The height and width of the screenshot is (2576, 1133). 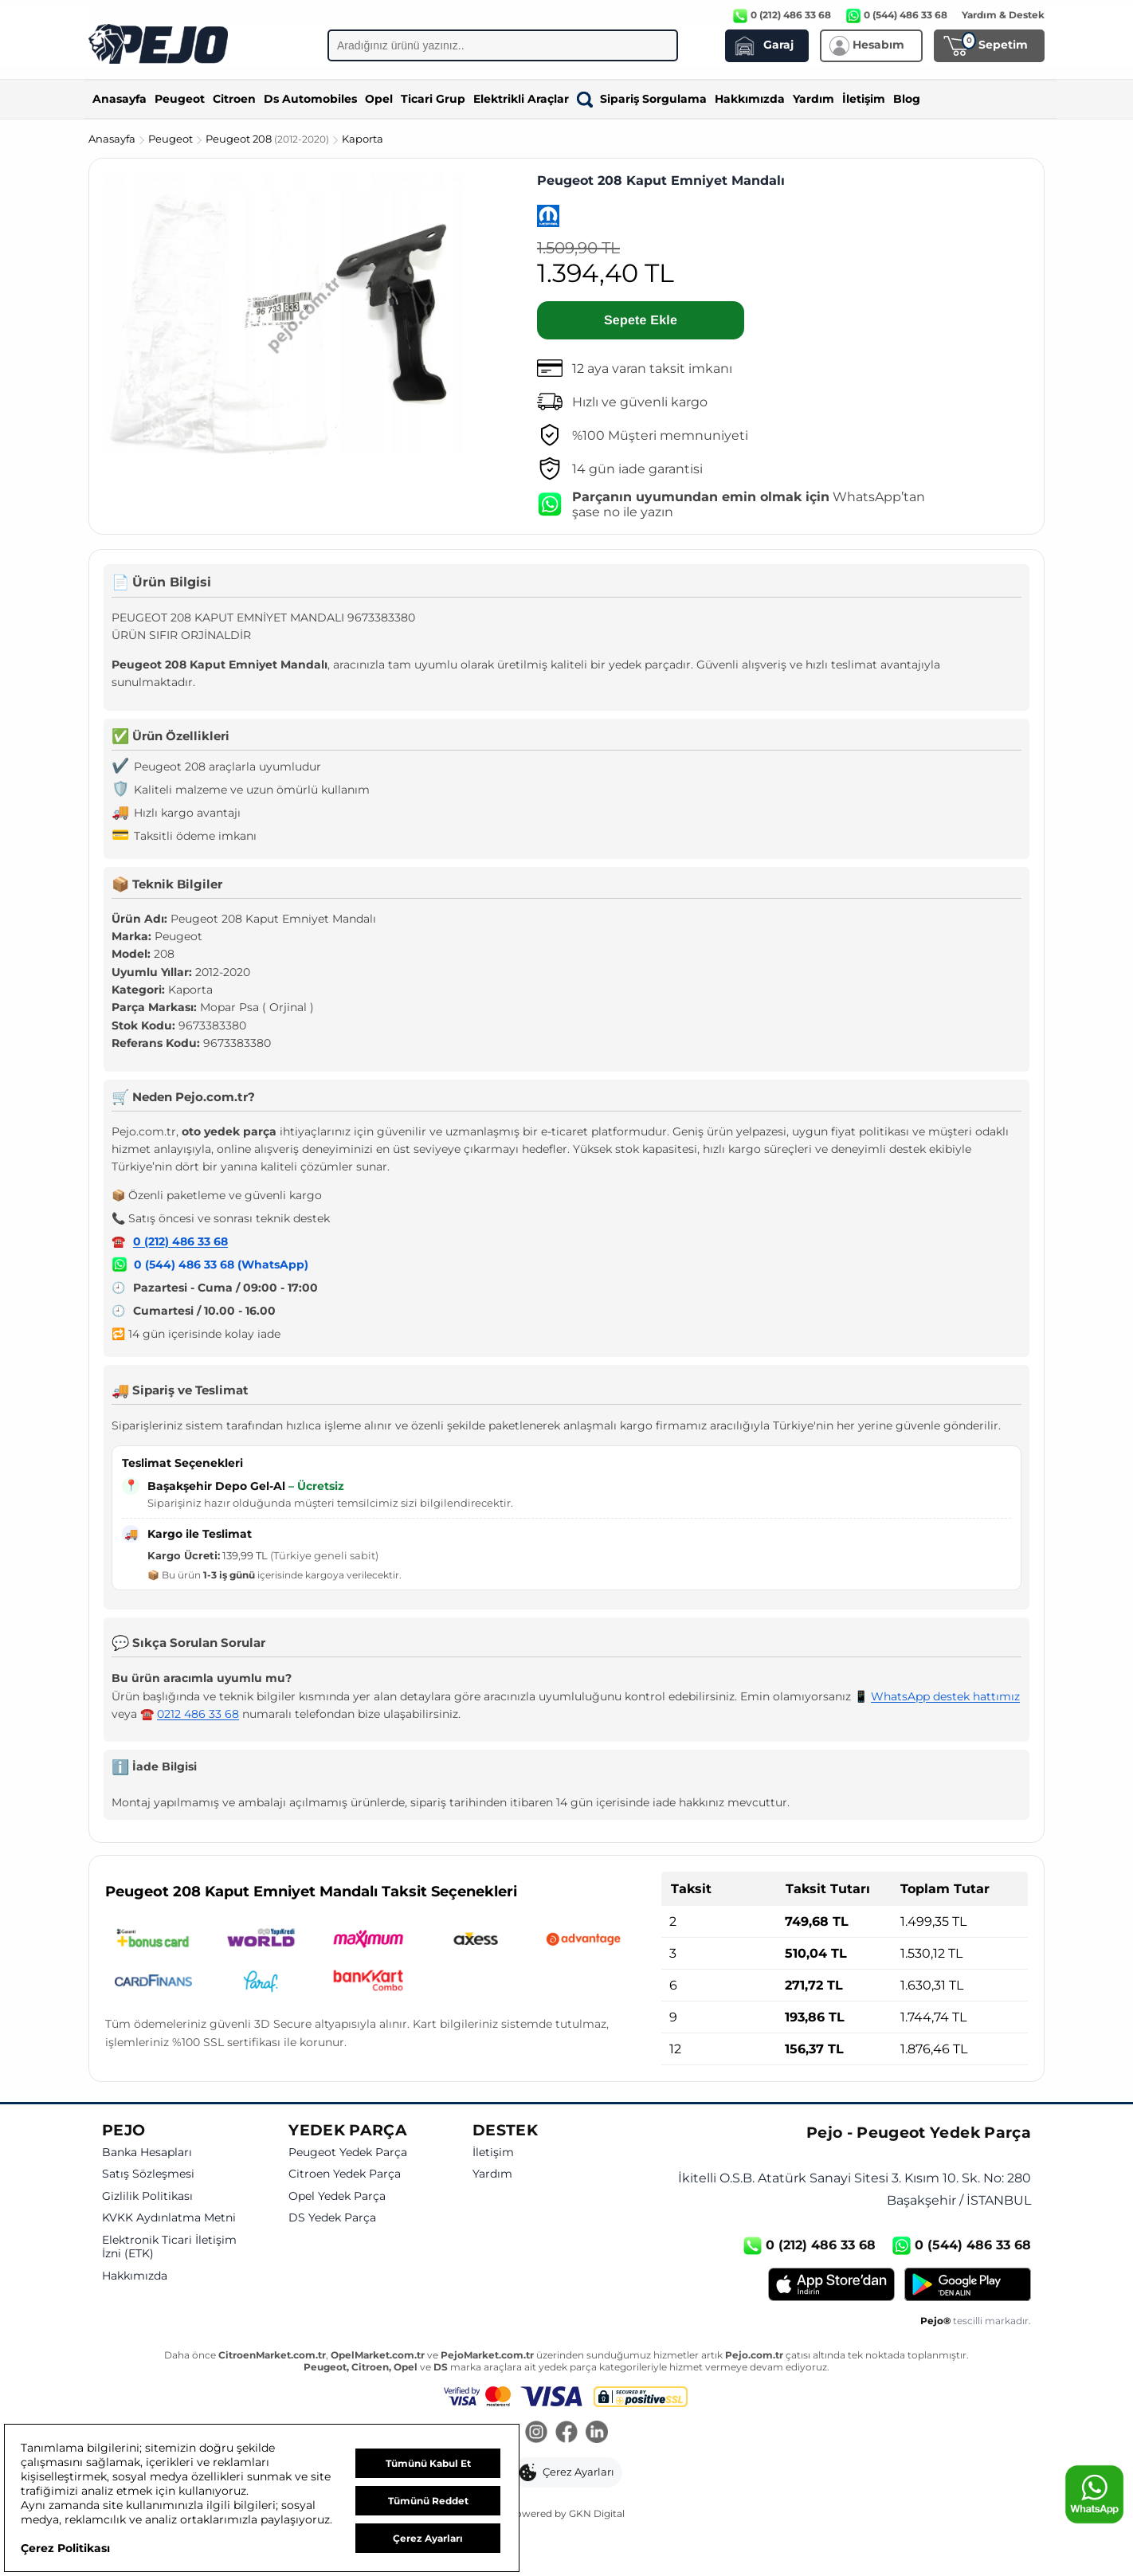 I want to click on Ds Automobiles, so click(x=310, y=99).